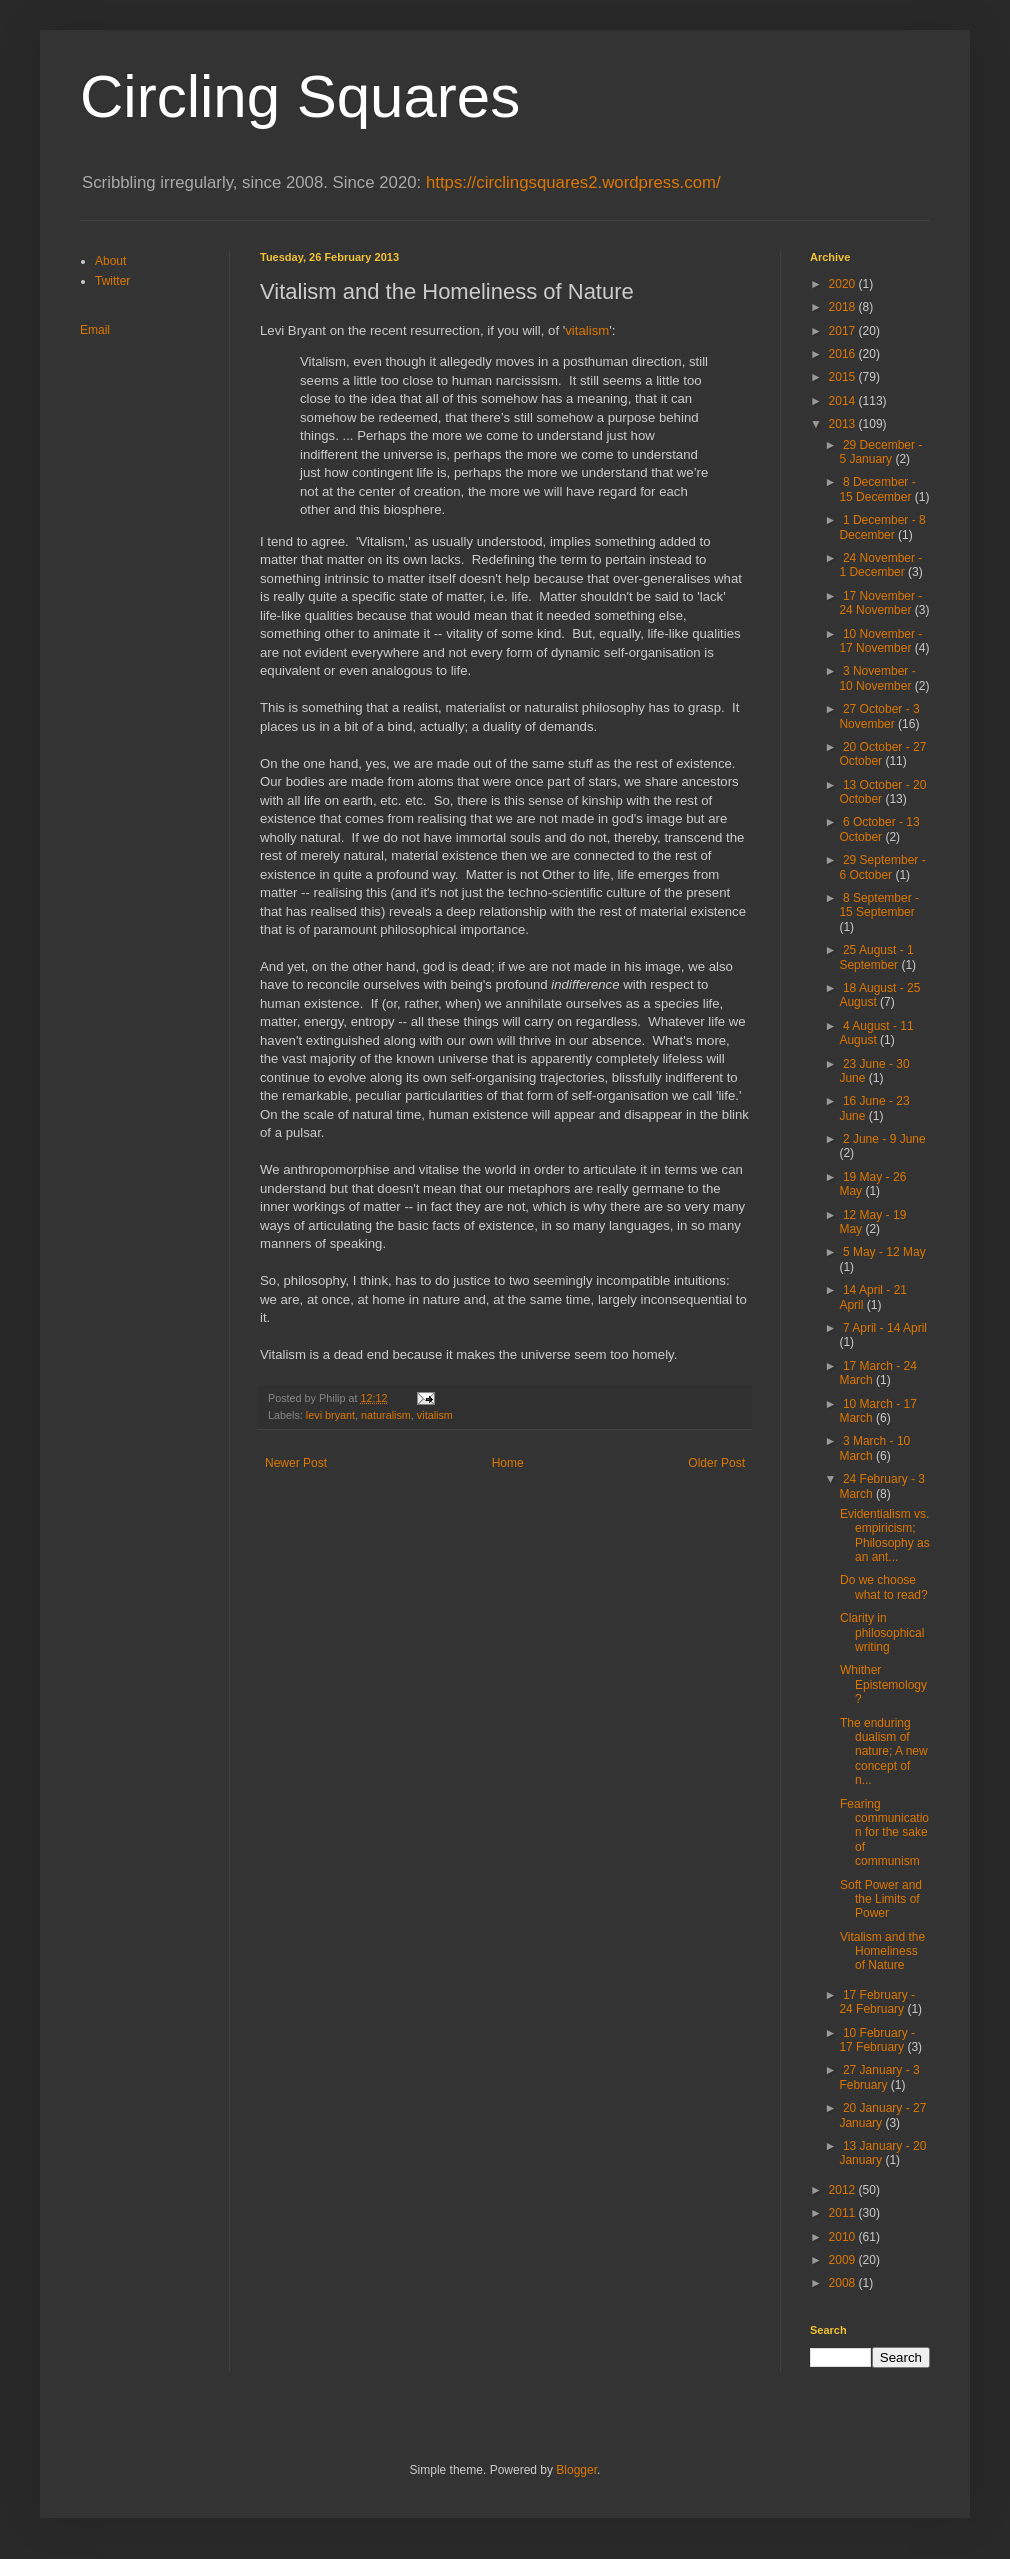  I want to click on About, so click(110, 261).